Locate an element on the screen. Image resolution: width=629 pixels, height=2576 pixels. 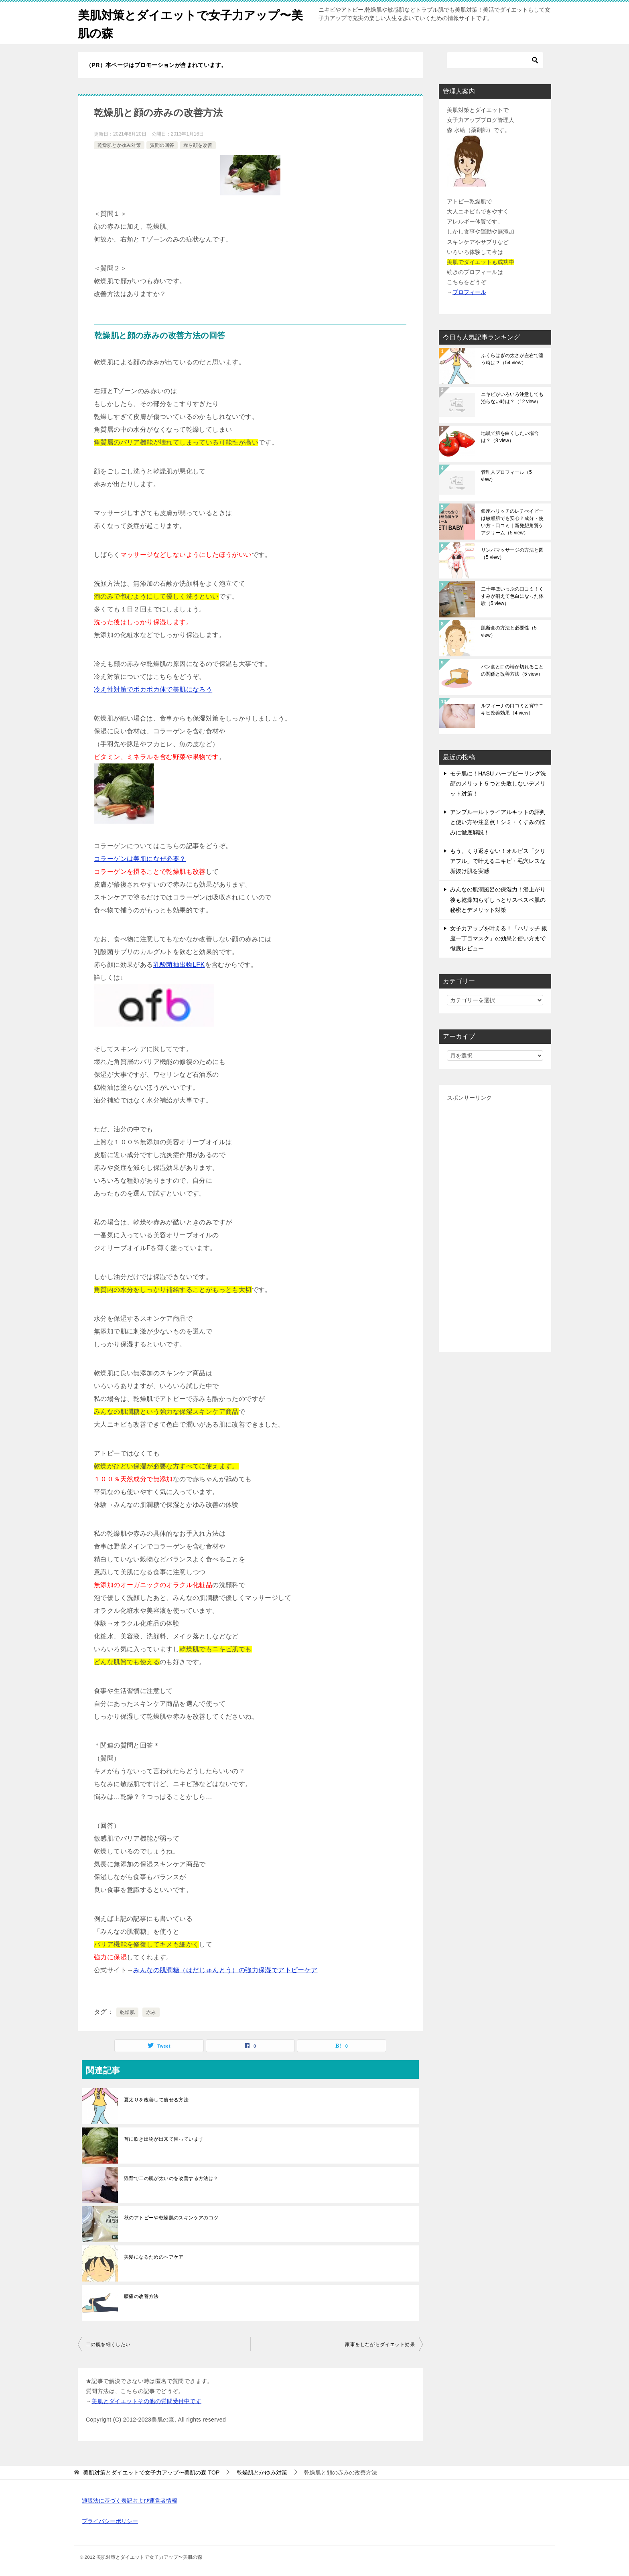
赤ら顔を改善 is located at coordinates (197, 145).